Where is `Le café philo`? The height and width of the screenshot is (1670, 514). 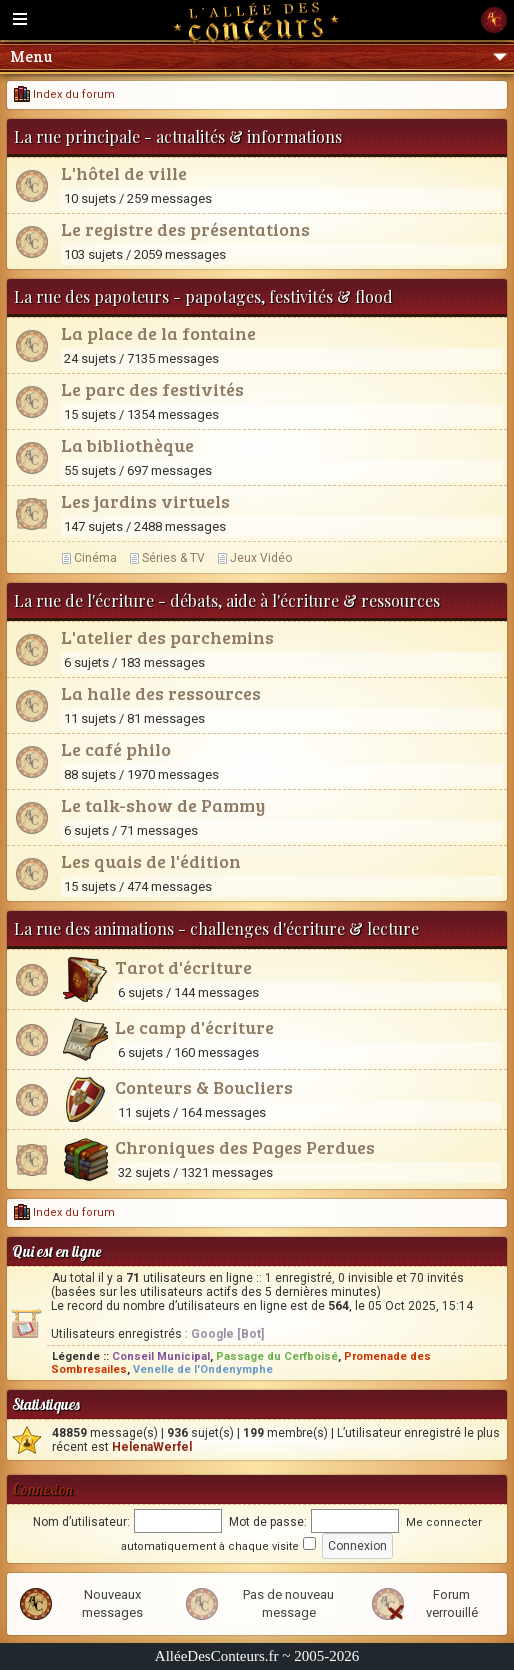 Le café philo is located at coordinates (116, 749).